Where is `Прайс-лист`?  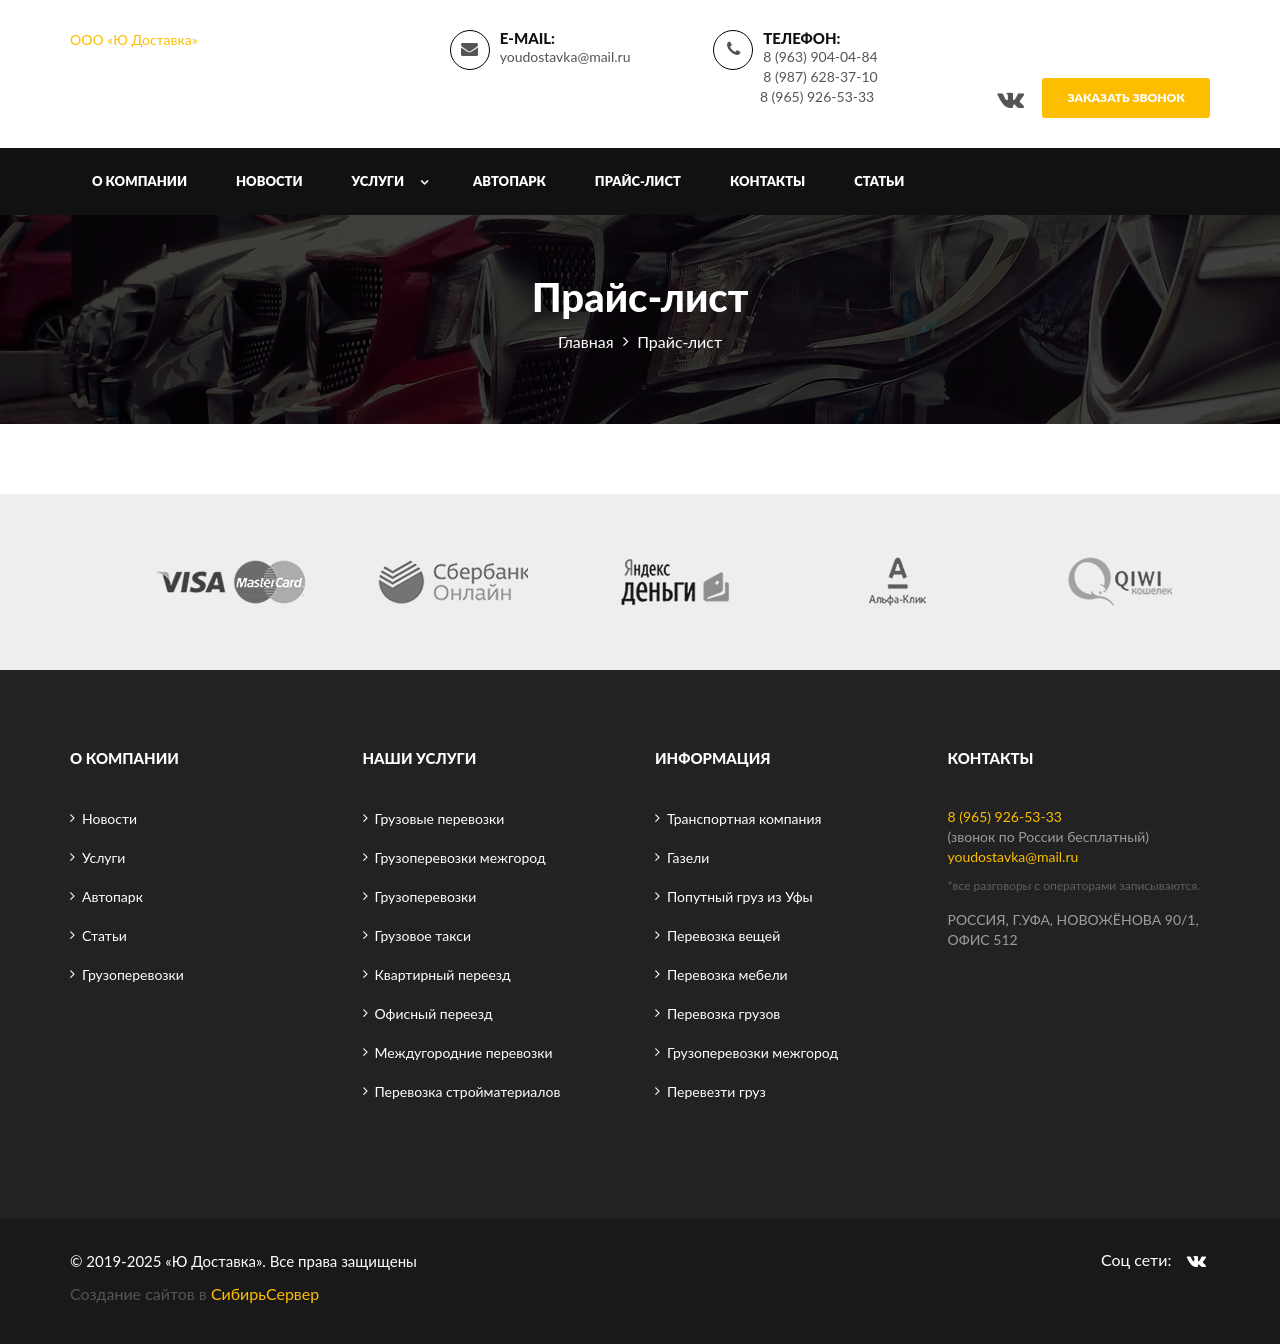 Прайс-лист is located at coordinates (638, 181).